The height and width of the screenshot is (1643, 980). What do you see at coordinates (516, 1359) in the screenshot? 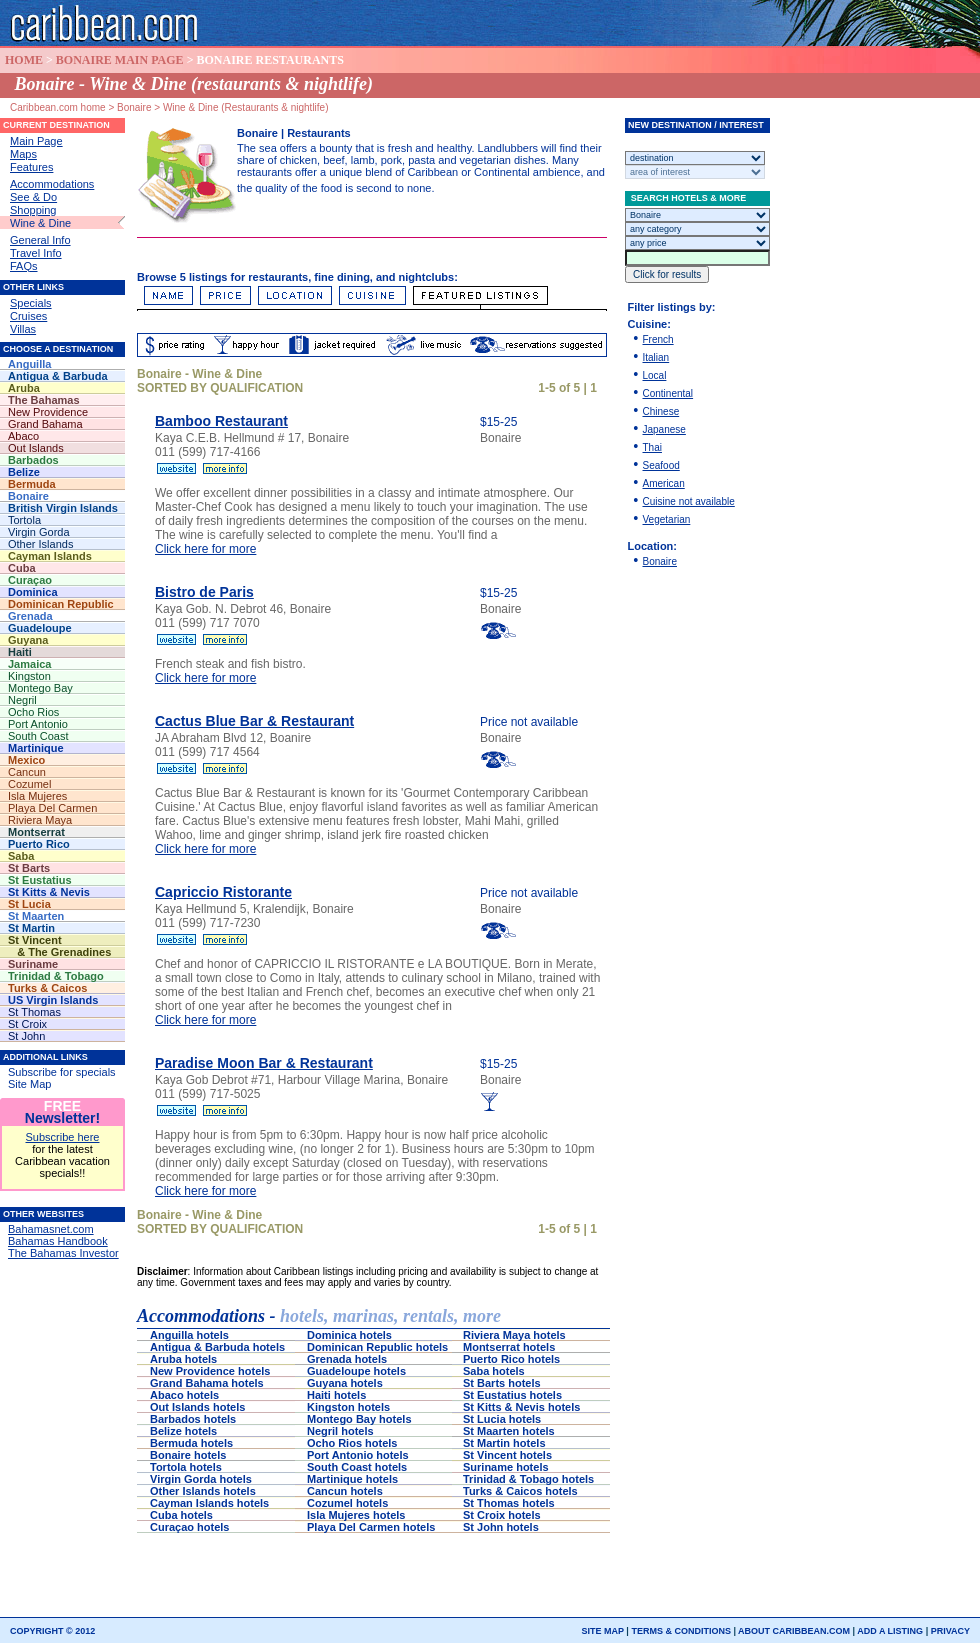
I see `Puerto Rico hotels` at bounding box center [516, 1359].